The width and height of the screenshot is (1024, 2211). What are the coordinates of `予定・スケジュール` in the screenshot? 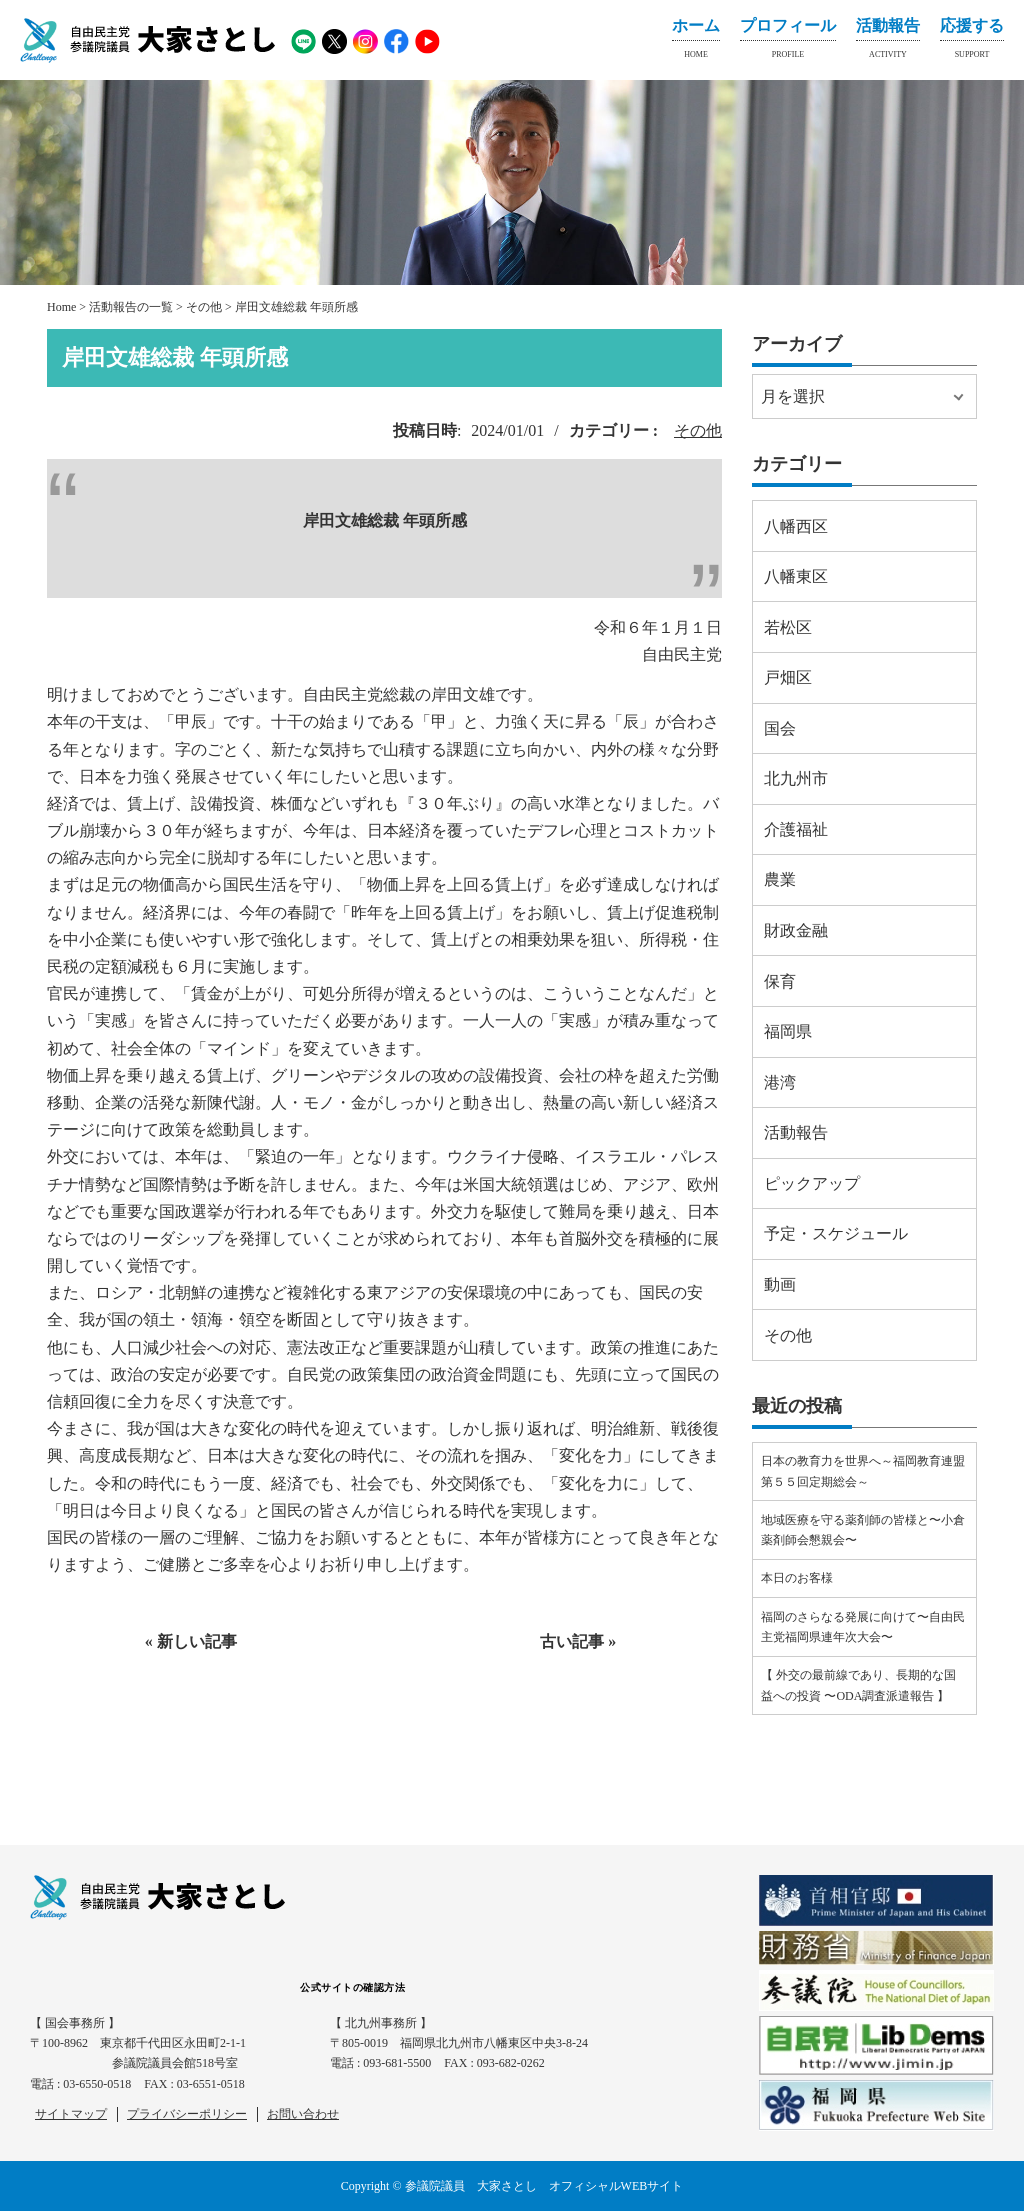 It's located at (836, 1233).